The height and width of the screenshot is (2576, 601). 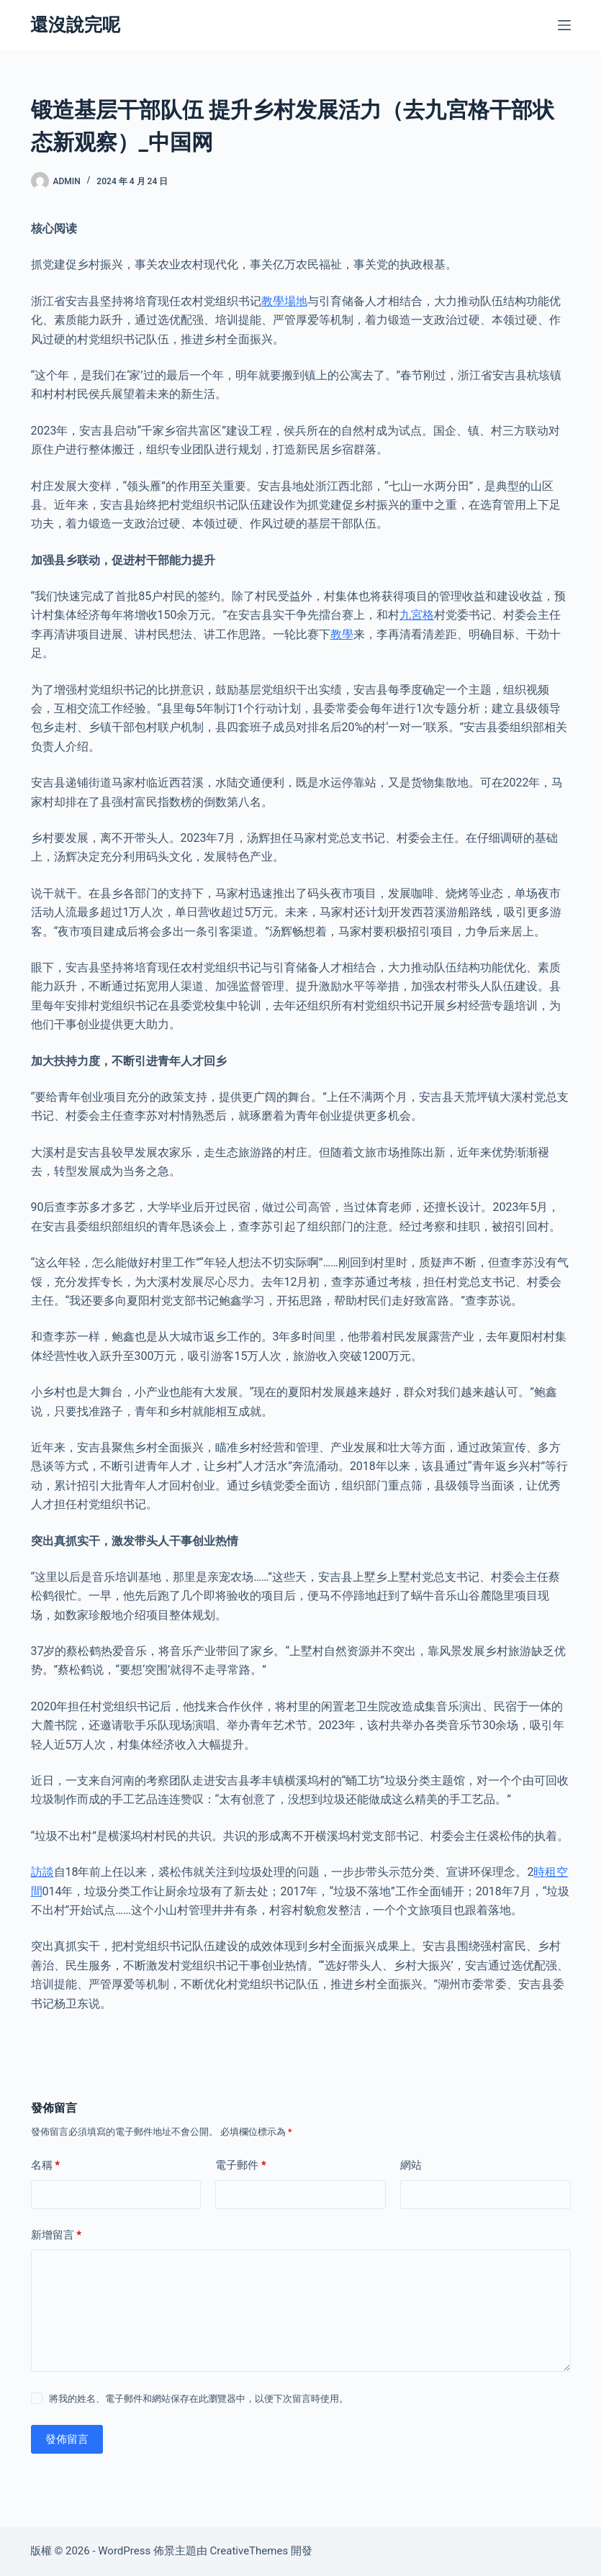 I want to click on 名稱, so click(x=45, y=2165).